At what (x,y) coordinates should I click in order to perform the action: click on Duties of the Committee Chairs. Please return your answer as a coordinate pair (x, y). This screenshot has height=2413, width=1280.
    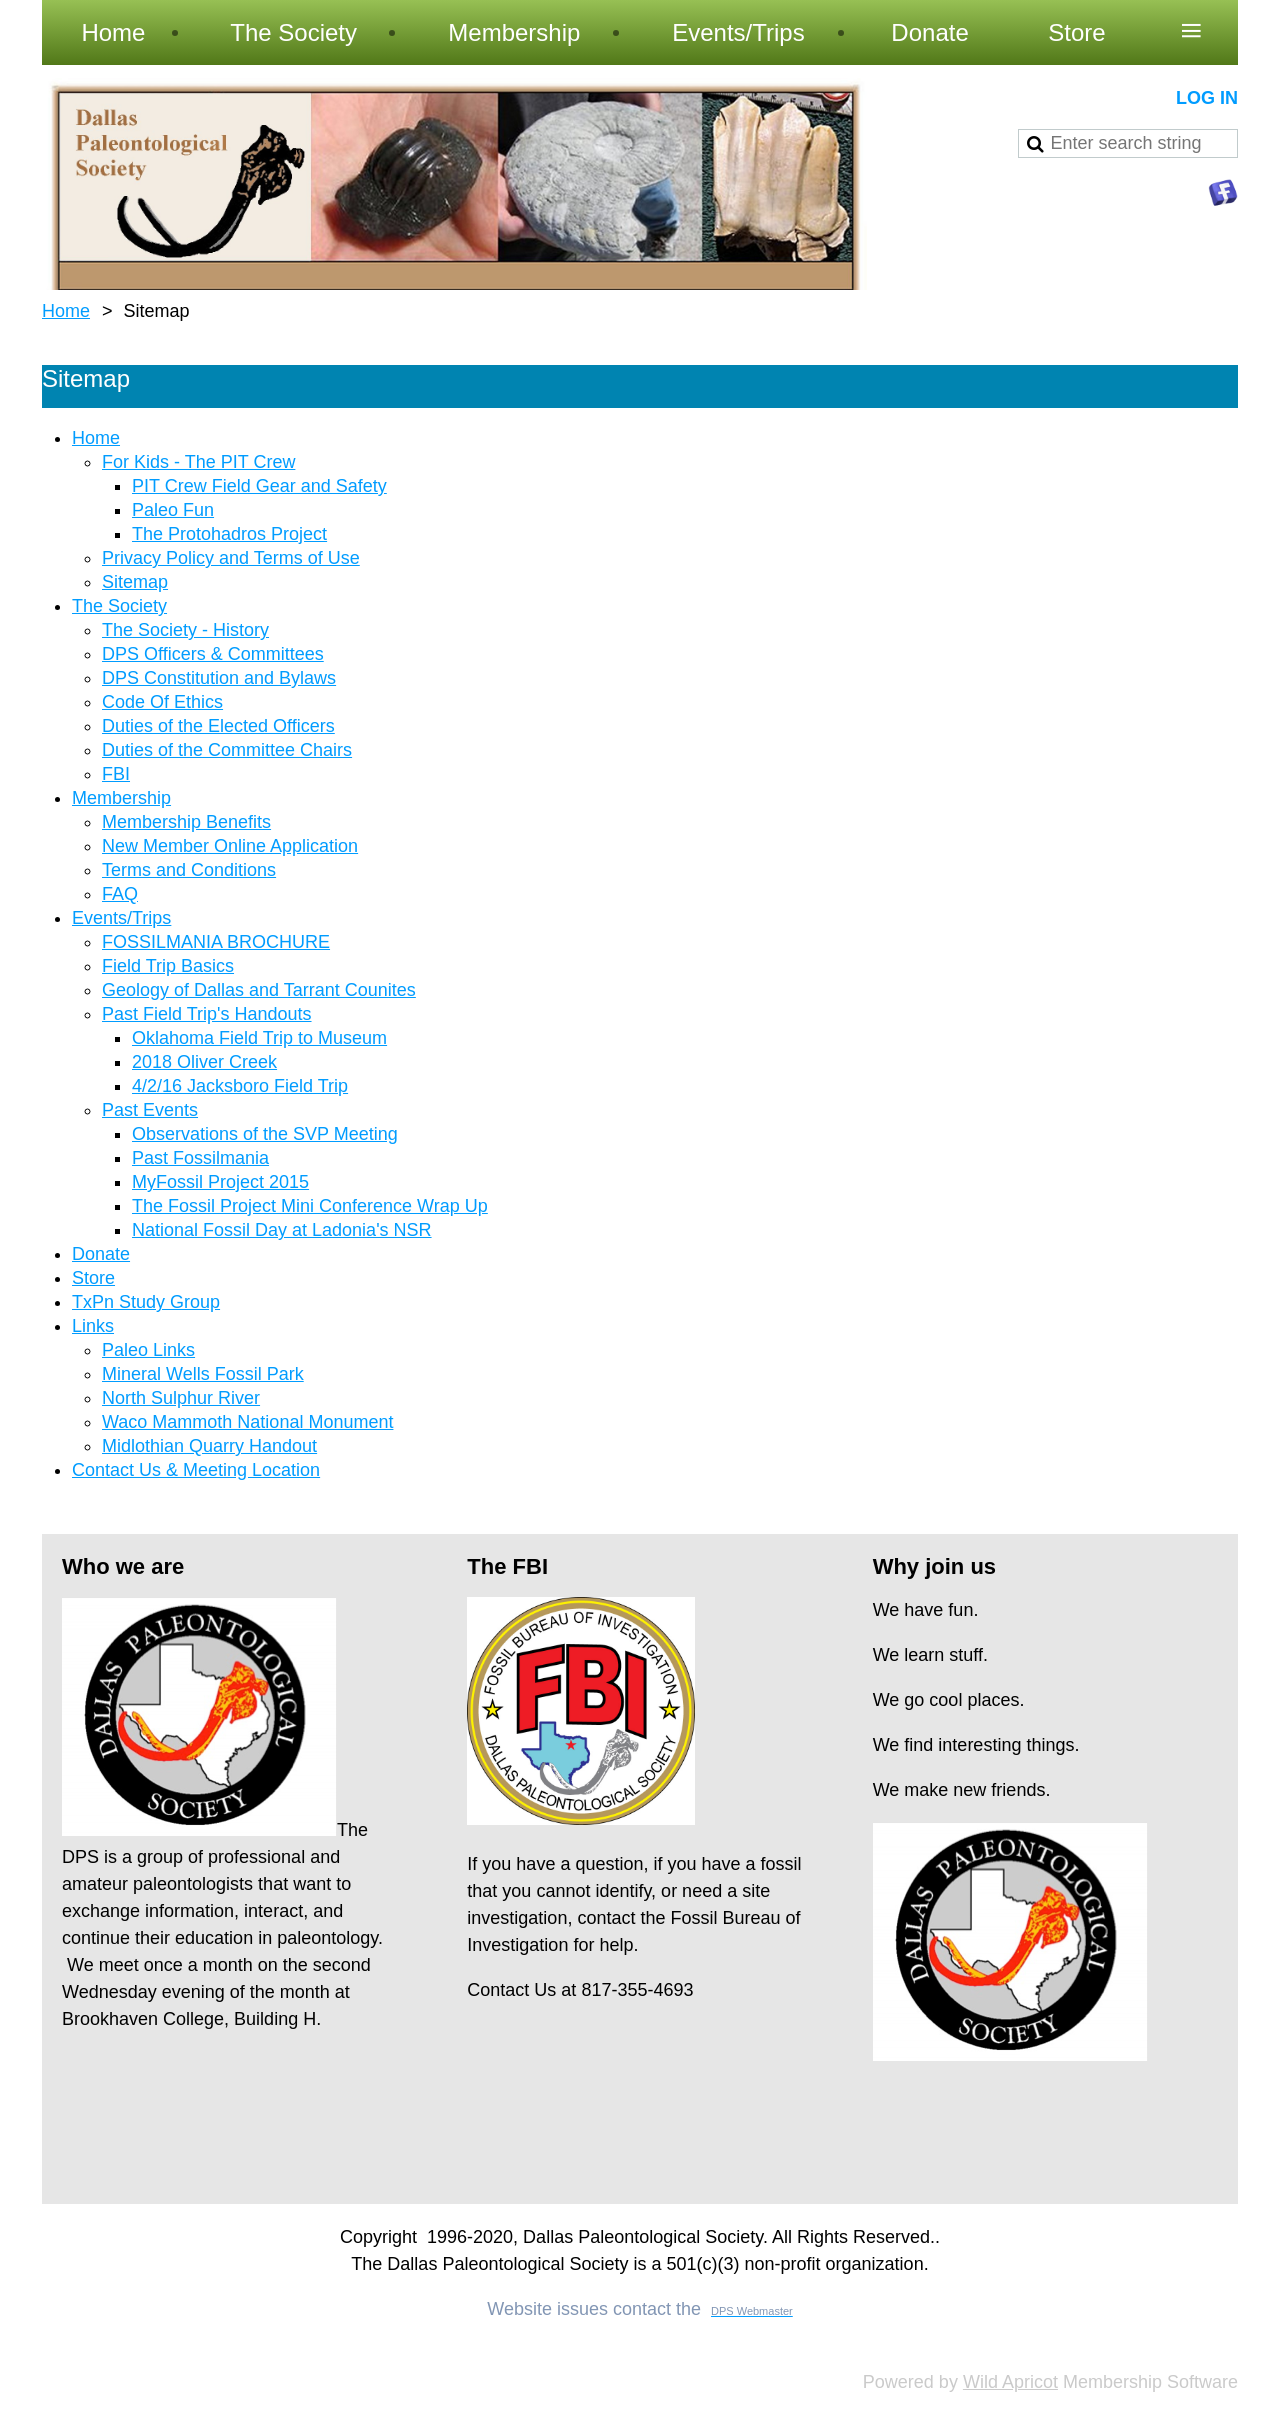
    Looking at the image, I should click on (227, 750).